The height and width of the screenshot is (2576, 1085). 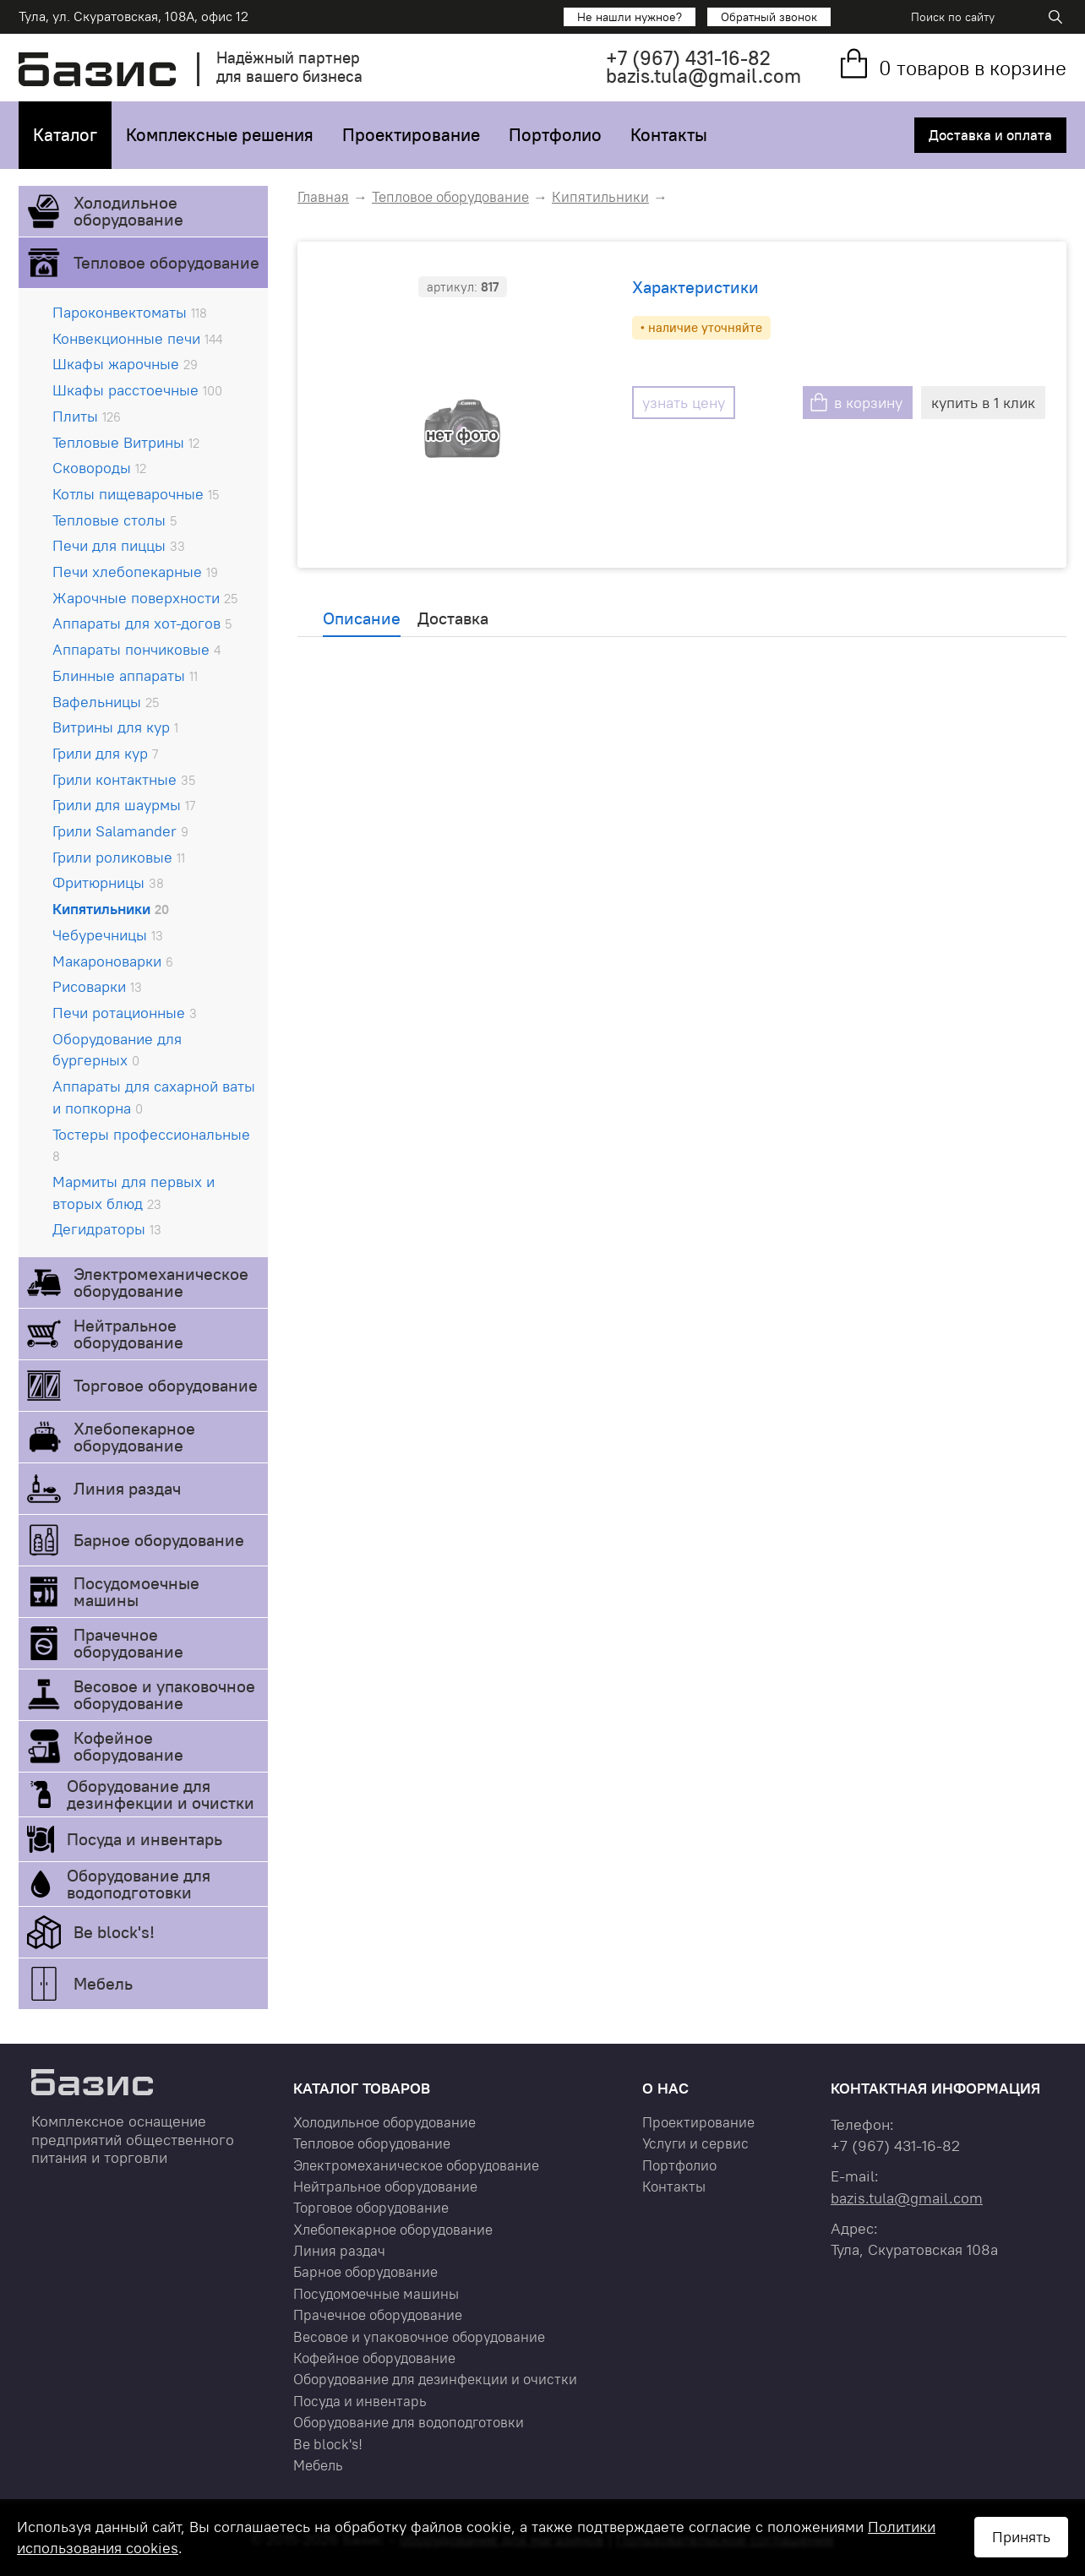 I want to click on Шкафы расстоечные, so click(x=137, y=390).